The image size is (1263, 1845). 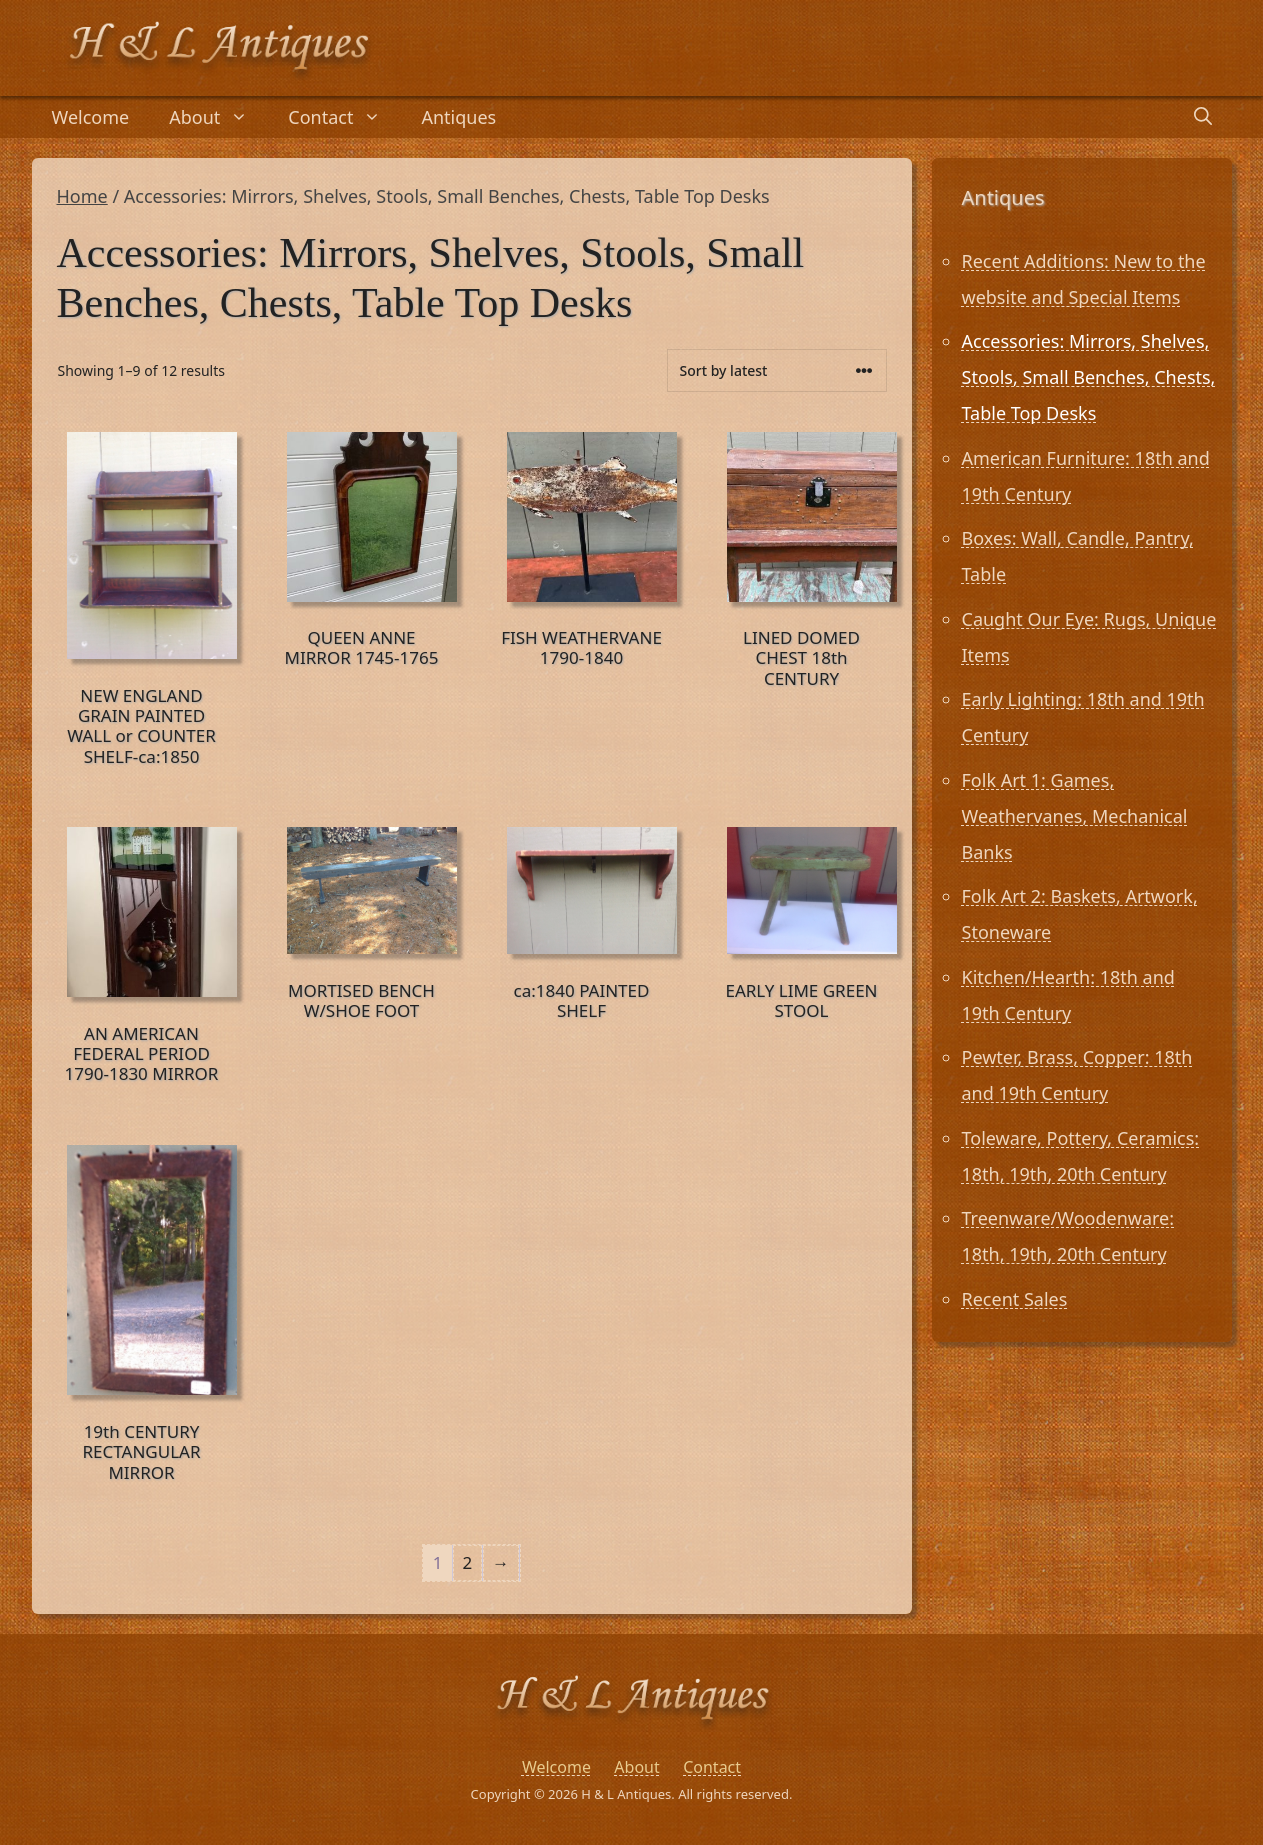 What do you see at coordinates (218, 117) in the screenshot?
I see `About` at bounding box center [218, 117].